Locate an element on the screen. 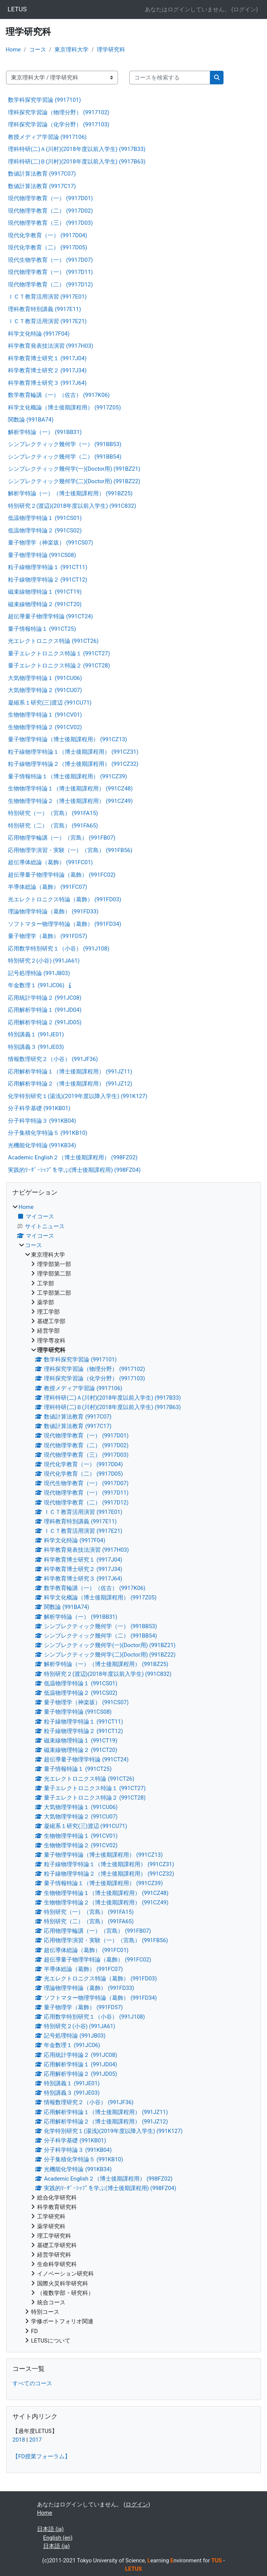 The height and width of the screenshot is (2576, 267). [コースを検索する] is located at coordinates (169, 77).